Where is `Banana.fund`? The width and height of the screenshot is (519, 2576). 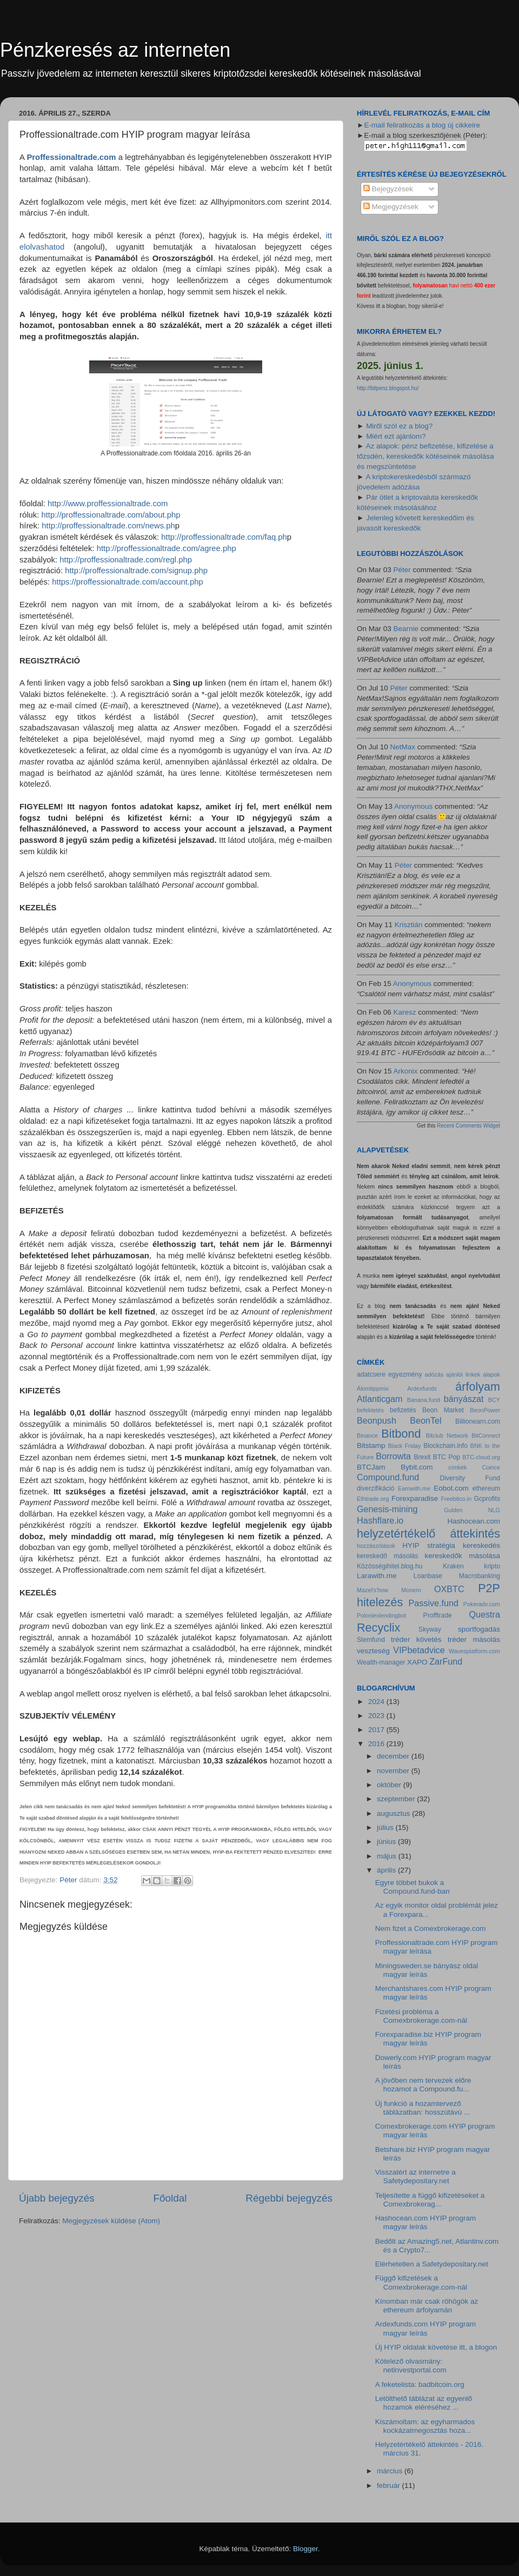
Banana.fund is located at coordinates (423, 1400).